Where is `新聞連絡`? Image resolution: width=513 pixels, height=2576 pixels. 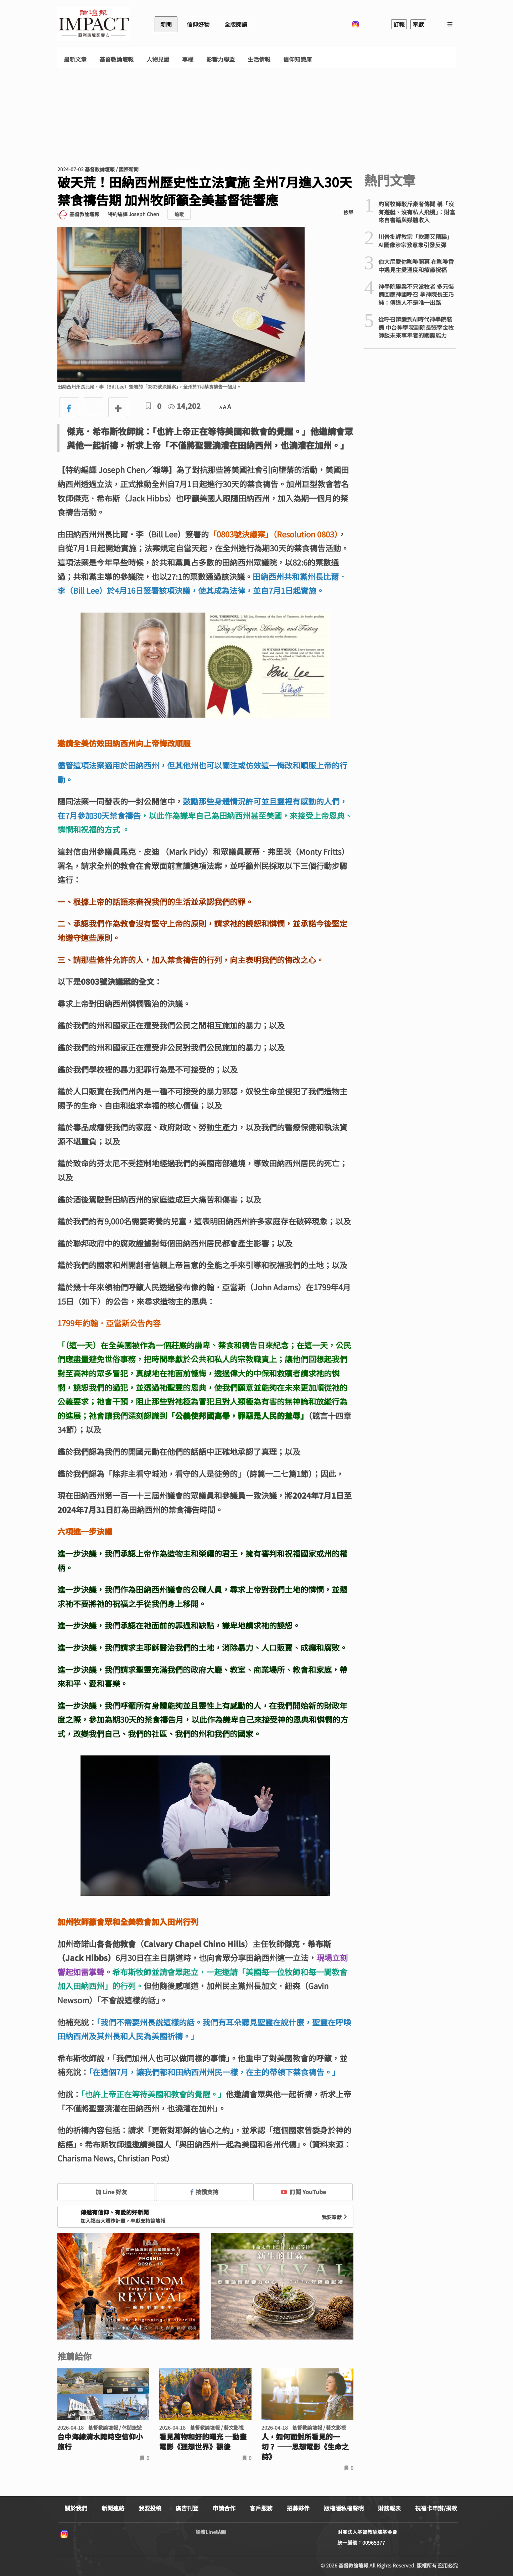 新聞連絡 is located at coordinates (113, 2508).